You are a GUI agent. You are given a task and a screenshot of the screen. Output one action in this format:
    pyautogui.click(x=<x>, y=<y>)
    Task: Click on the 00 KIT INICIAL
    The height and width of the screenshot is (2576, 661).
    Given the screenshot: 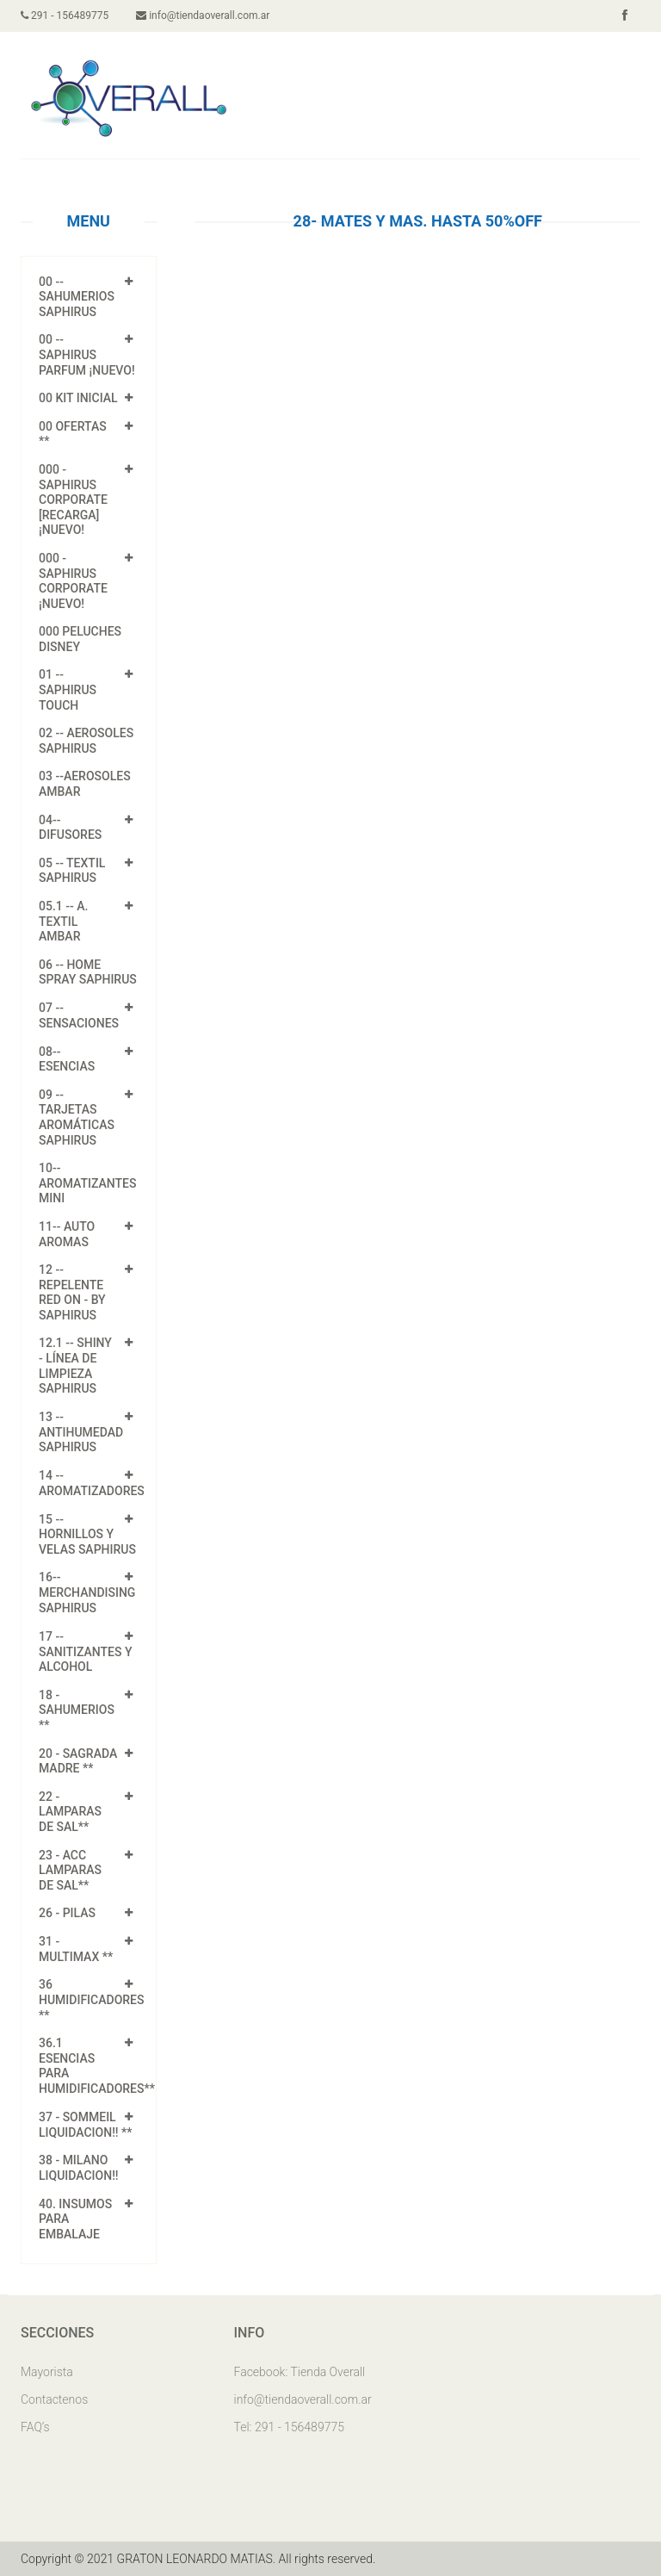 What is the action you would take?
    pyautogui.click(x=78, y=398)
    